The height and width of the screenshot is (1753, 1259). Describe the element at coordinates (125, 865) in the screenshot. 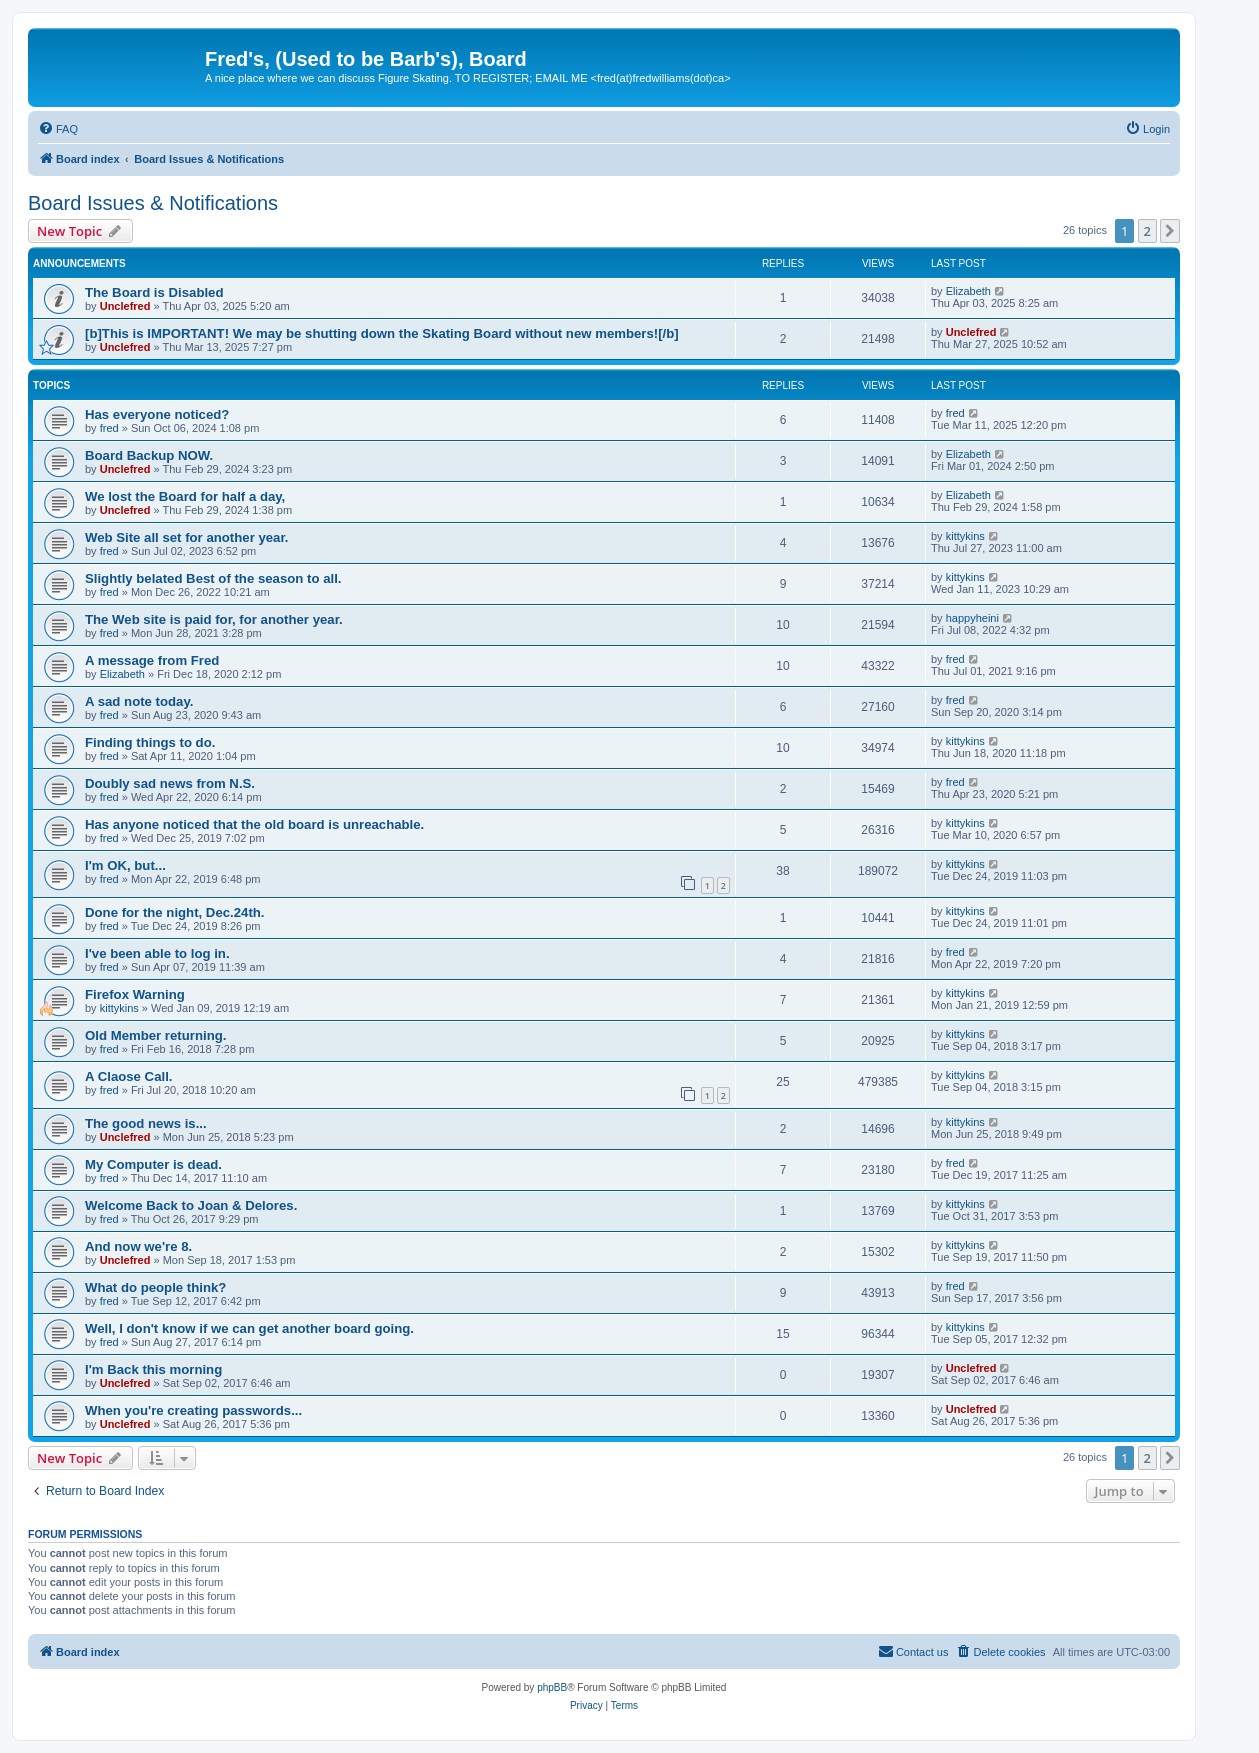

I see `I'm OK, but...` at that location.